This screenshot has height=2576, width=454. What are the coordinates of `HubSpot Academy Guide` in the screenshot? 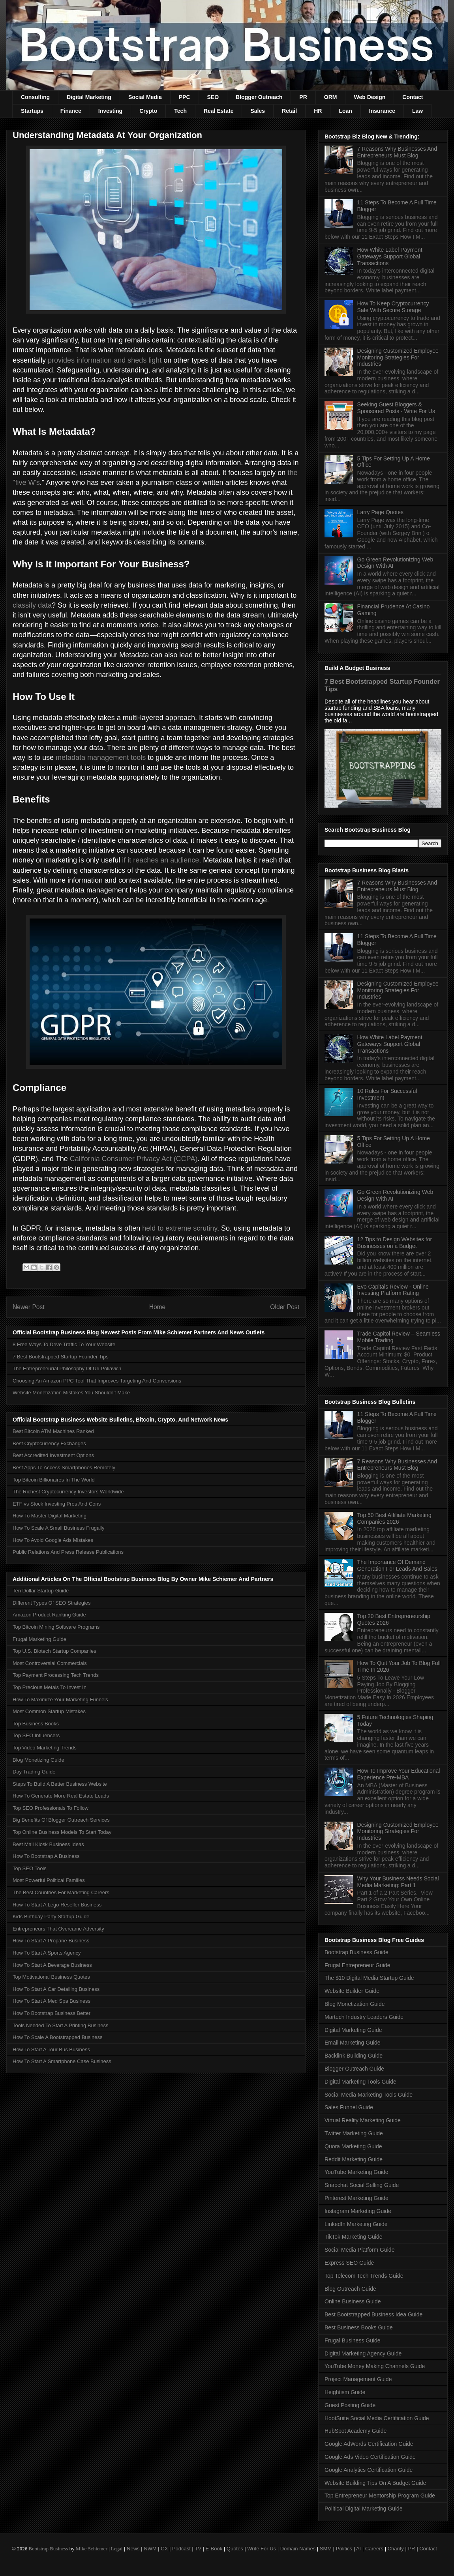 It's located at (355, 2431).